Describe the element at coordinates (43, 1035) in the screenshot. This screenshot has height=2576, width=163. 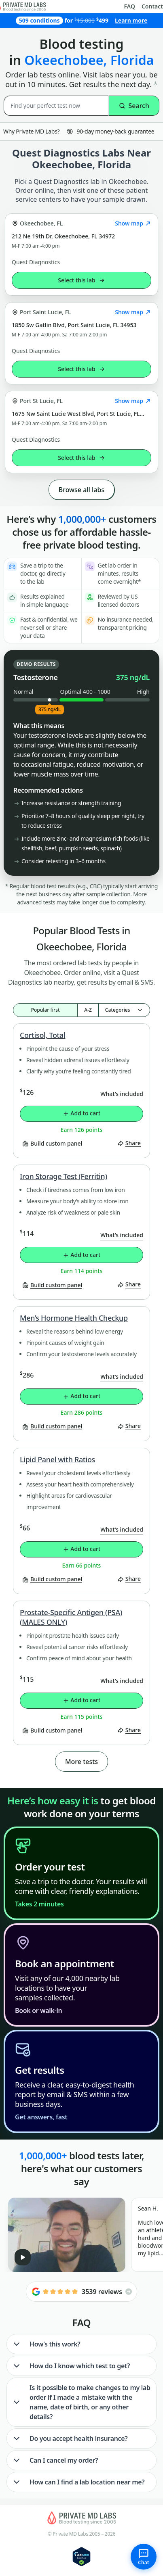
I see `Cortisol, Total` at that location.